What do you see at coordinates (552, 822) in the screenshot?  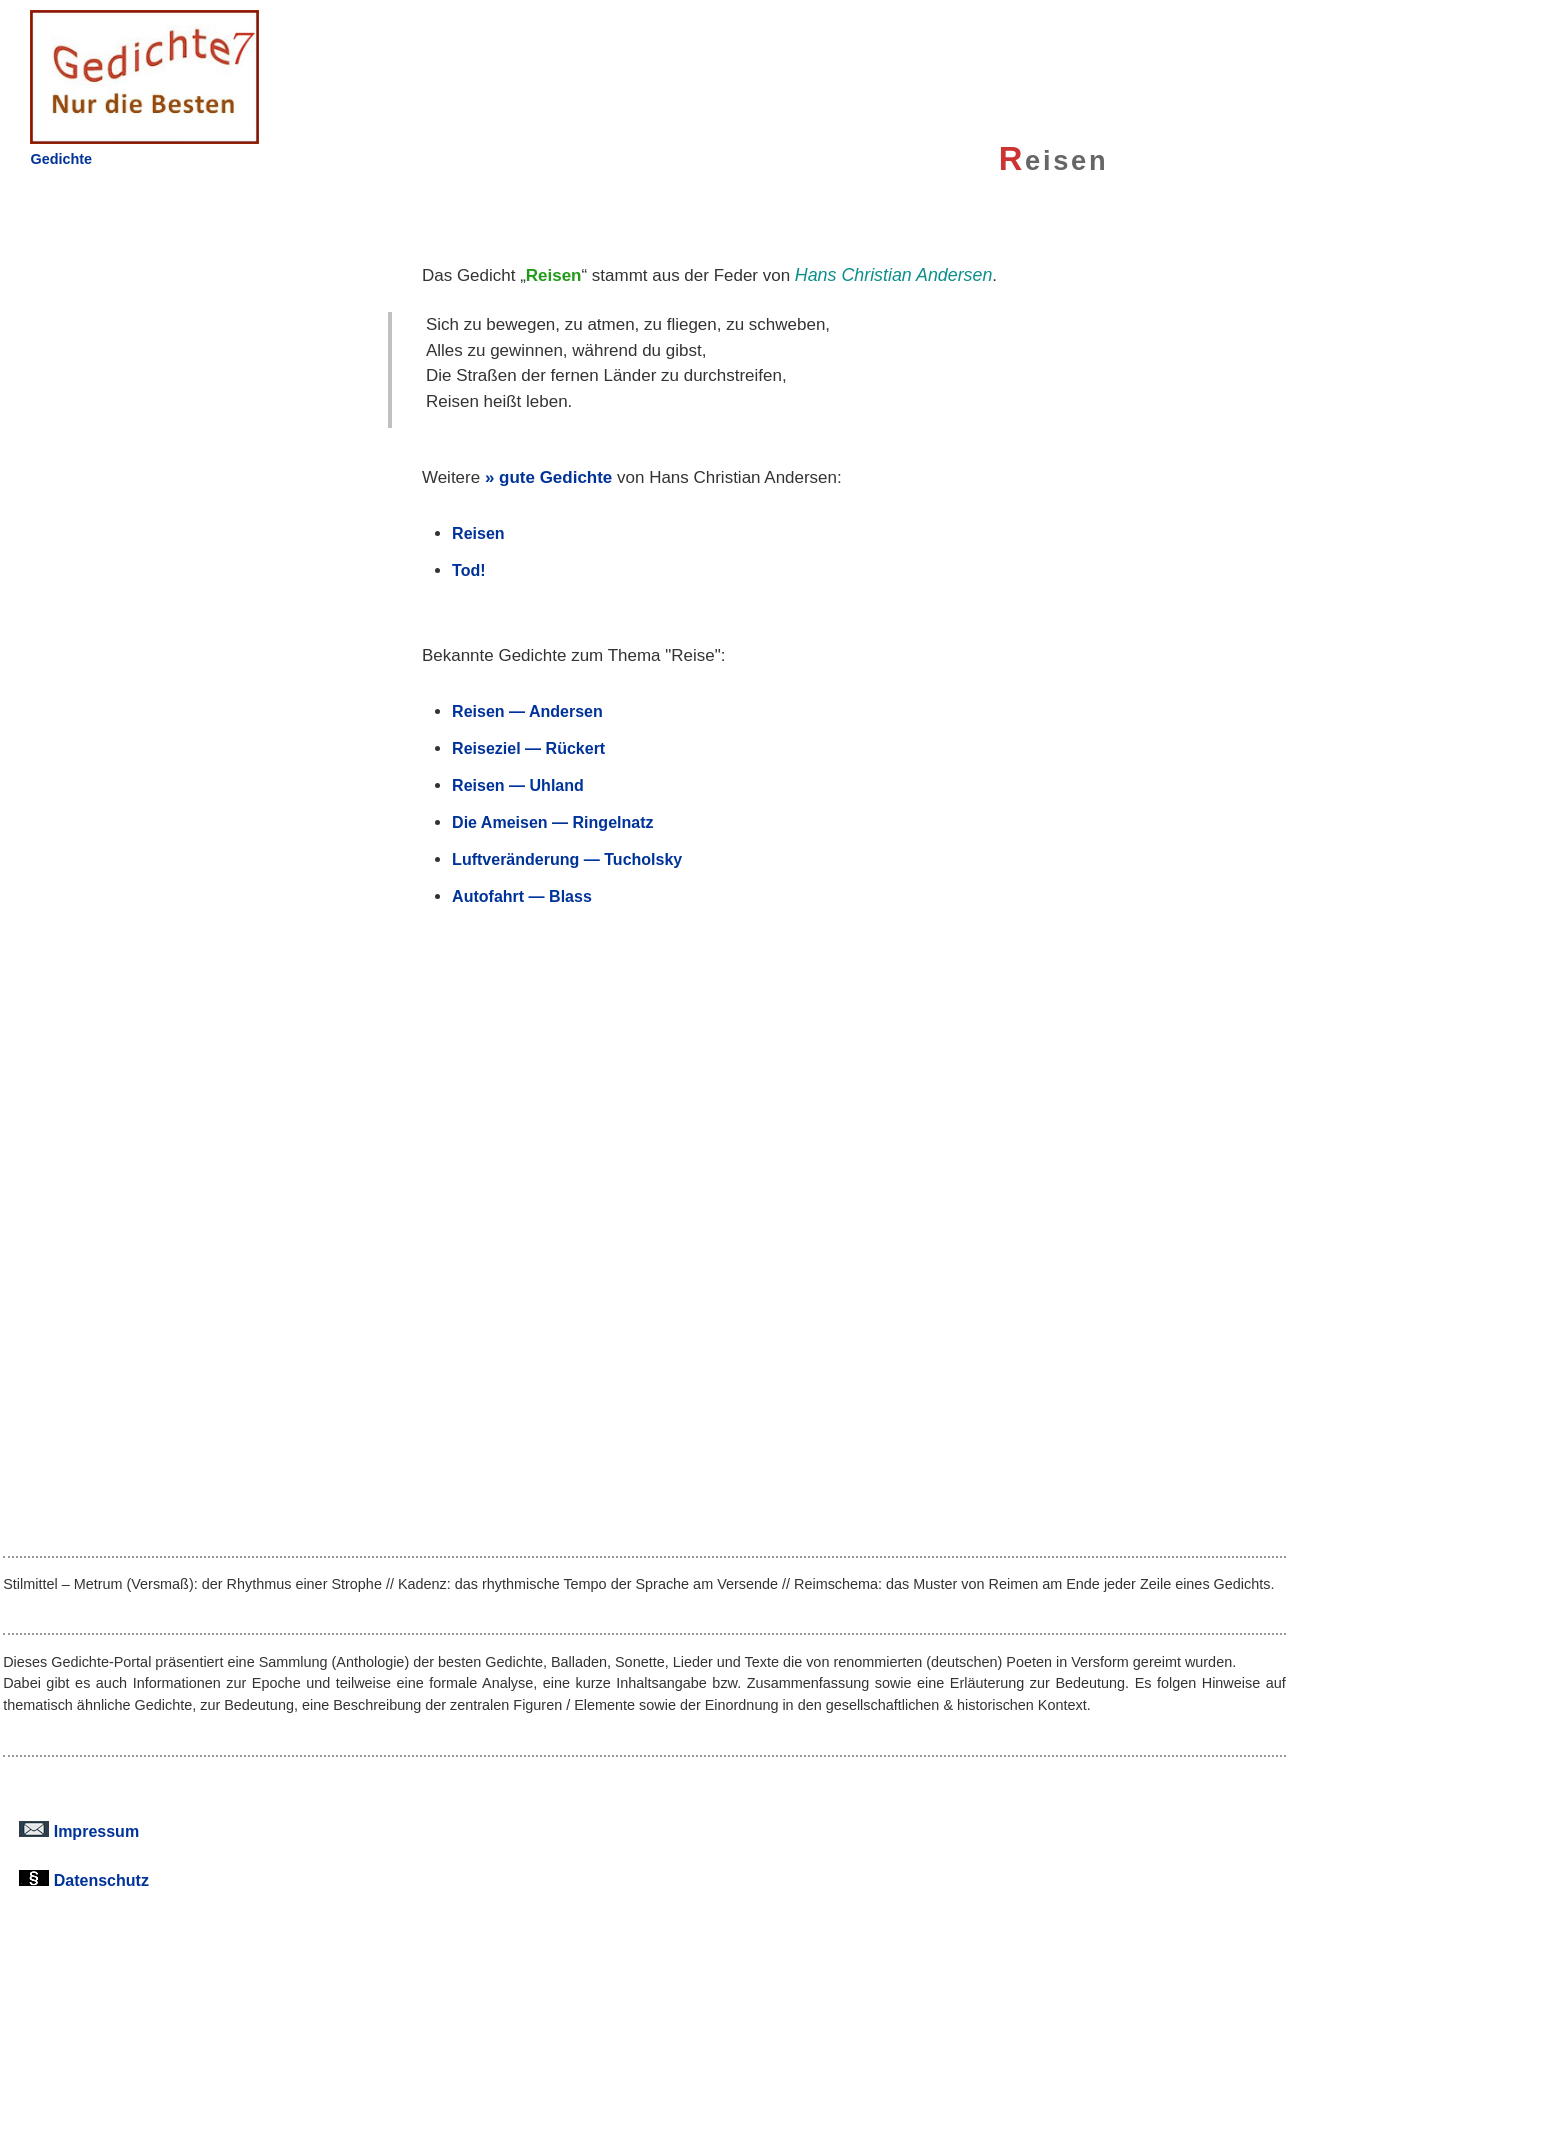 I see `Die Ameisen — Ringelnatz` at bounding box center [552, 822].